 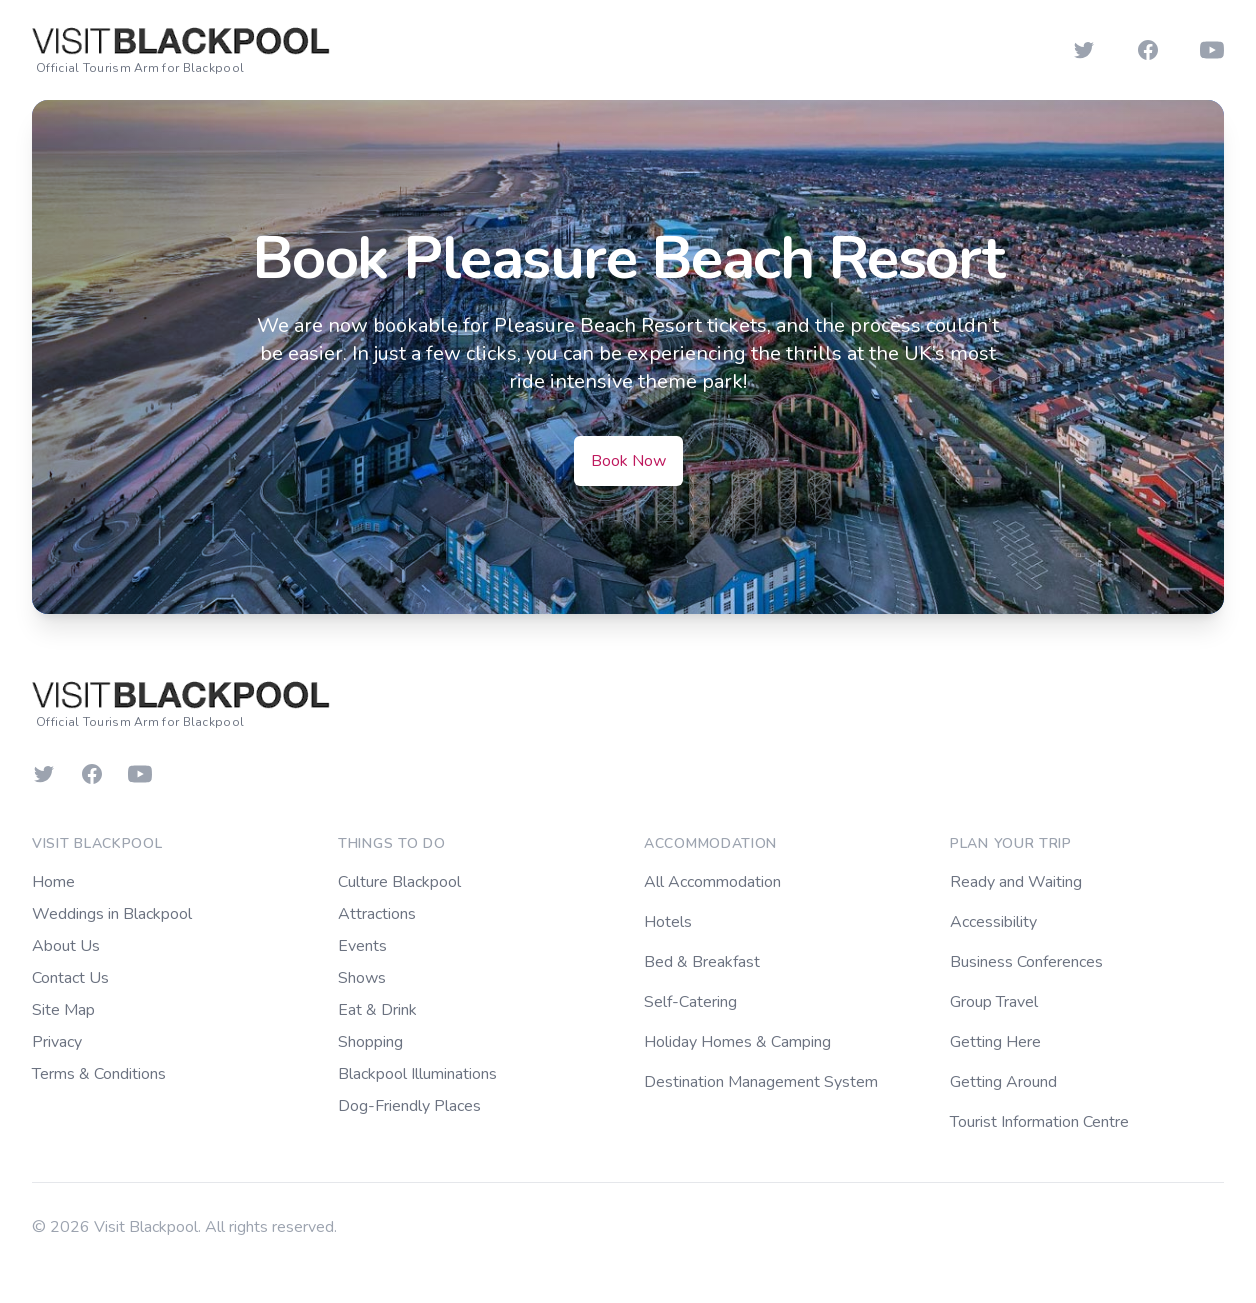 What do you see at coordinates (409, 1106) in the screenshot?
I see `Dog-Friendly Places` at bounding box center [409, 1106].